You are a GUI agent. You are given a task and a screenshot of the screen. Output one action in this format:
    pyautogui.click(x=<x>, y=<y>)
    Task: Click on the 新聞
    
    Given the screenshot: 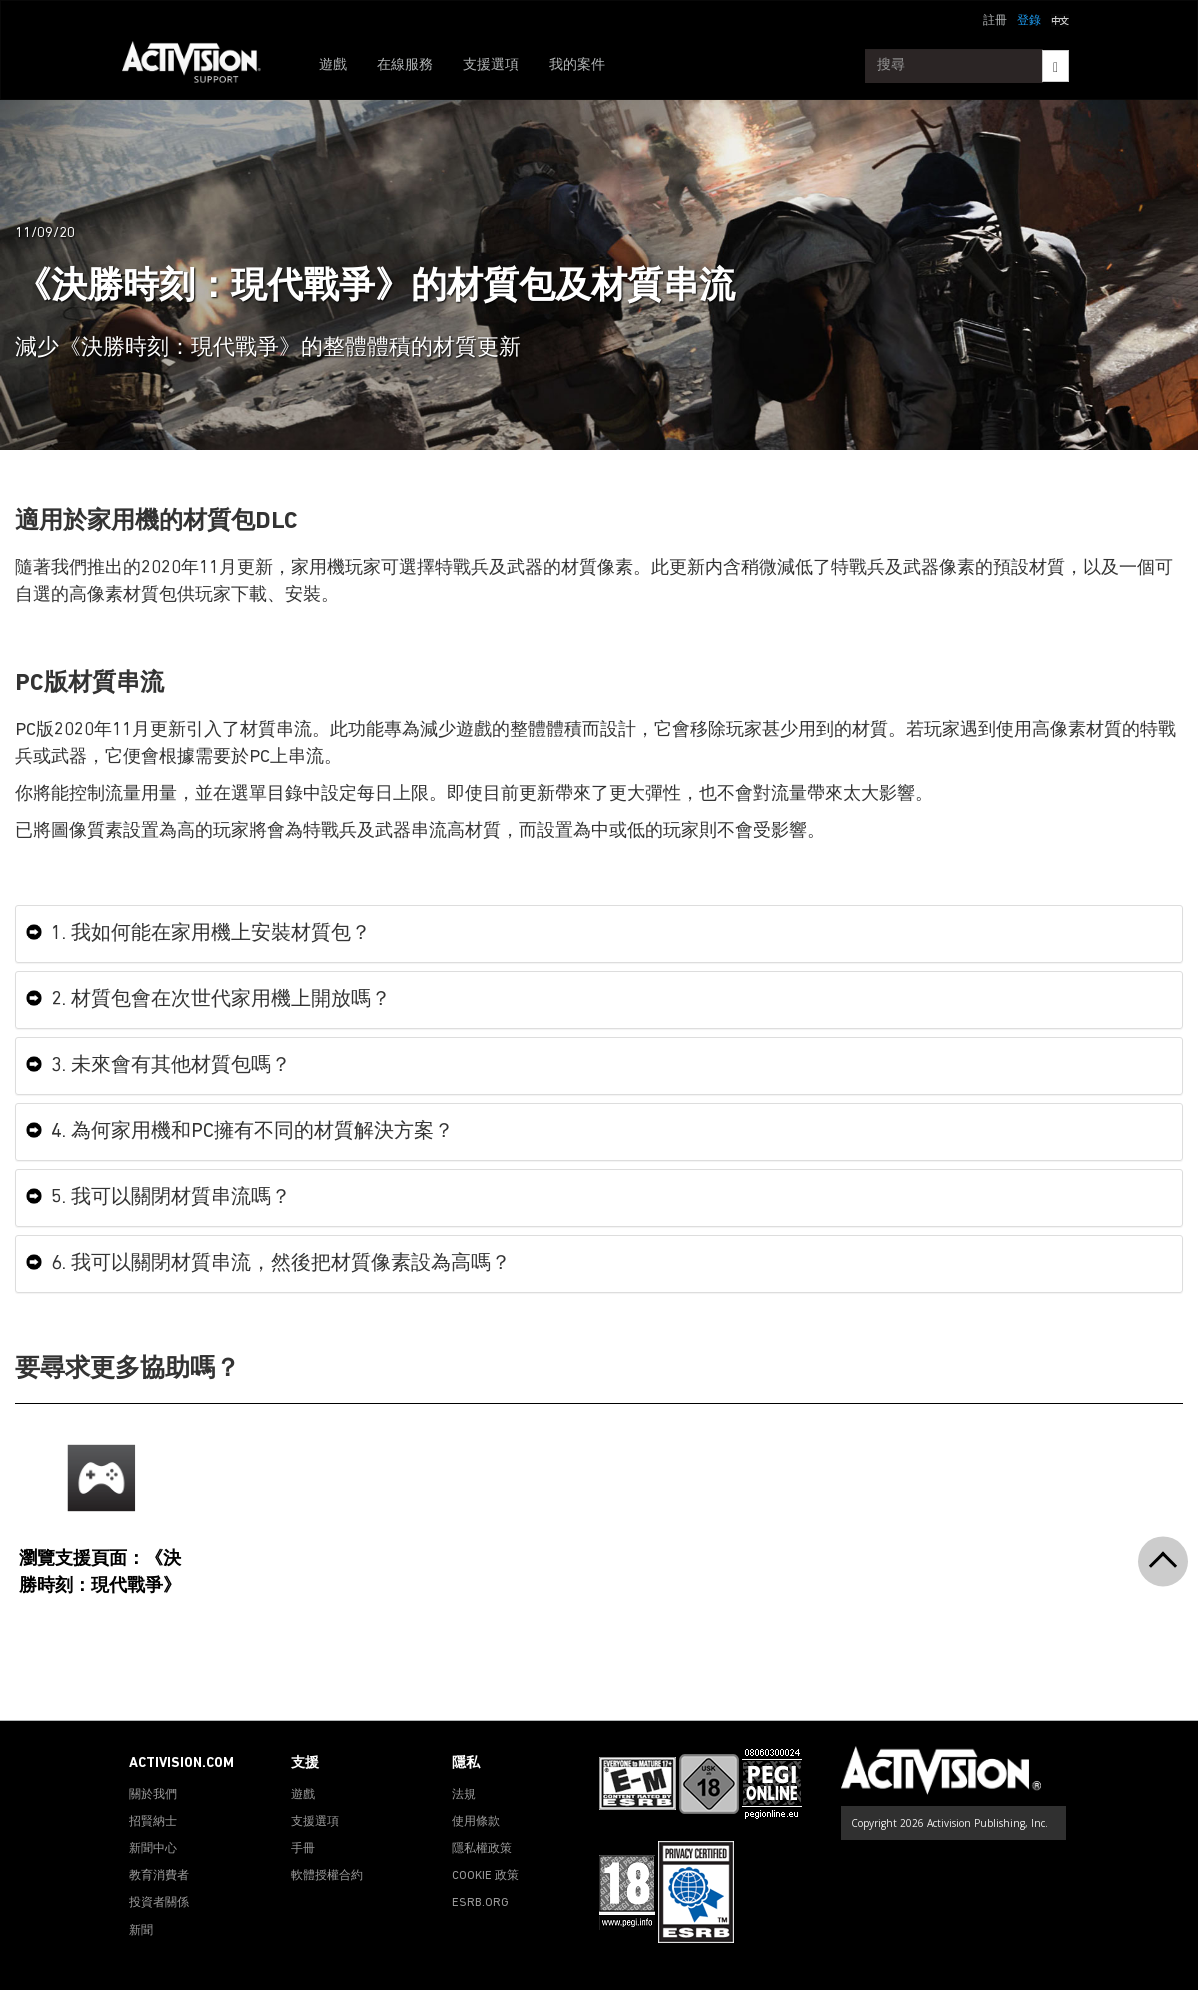 What is the action you would take?
    pyautogui.click(x=141, y=1931)
    